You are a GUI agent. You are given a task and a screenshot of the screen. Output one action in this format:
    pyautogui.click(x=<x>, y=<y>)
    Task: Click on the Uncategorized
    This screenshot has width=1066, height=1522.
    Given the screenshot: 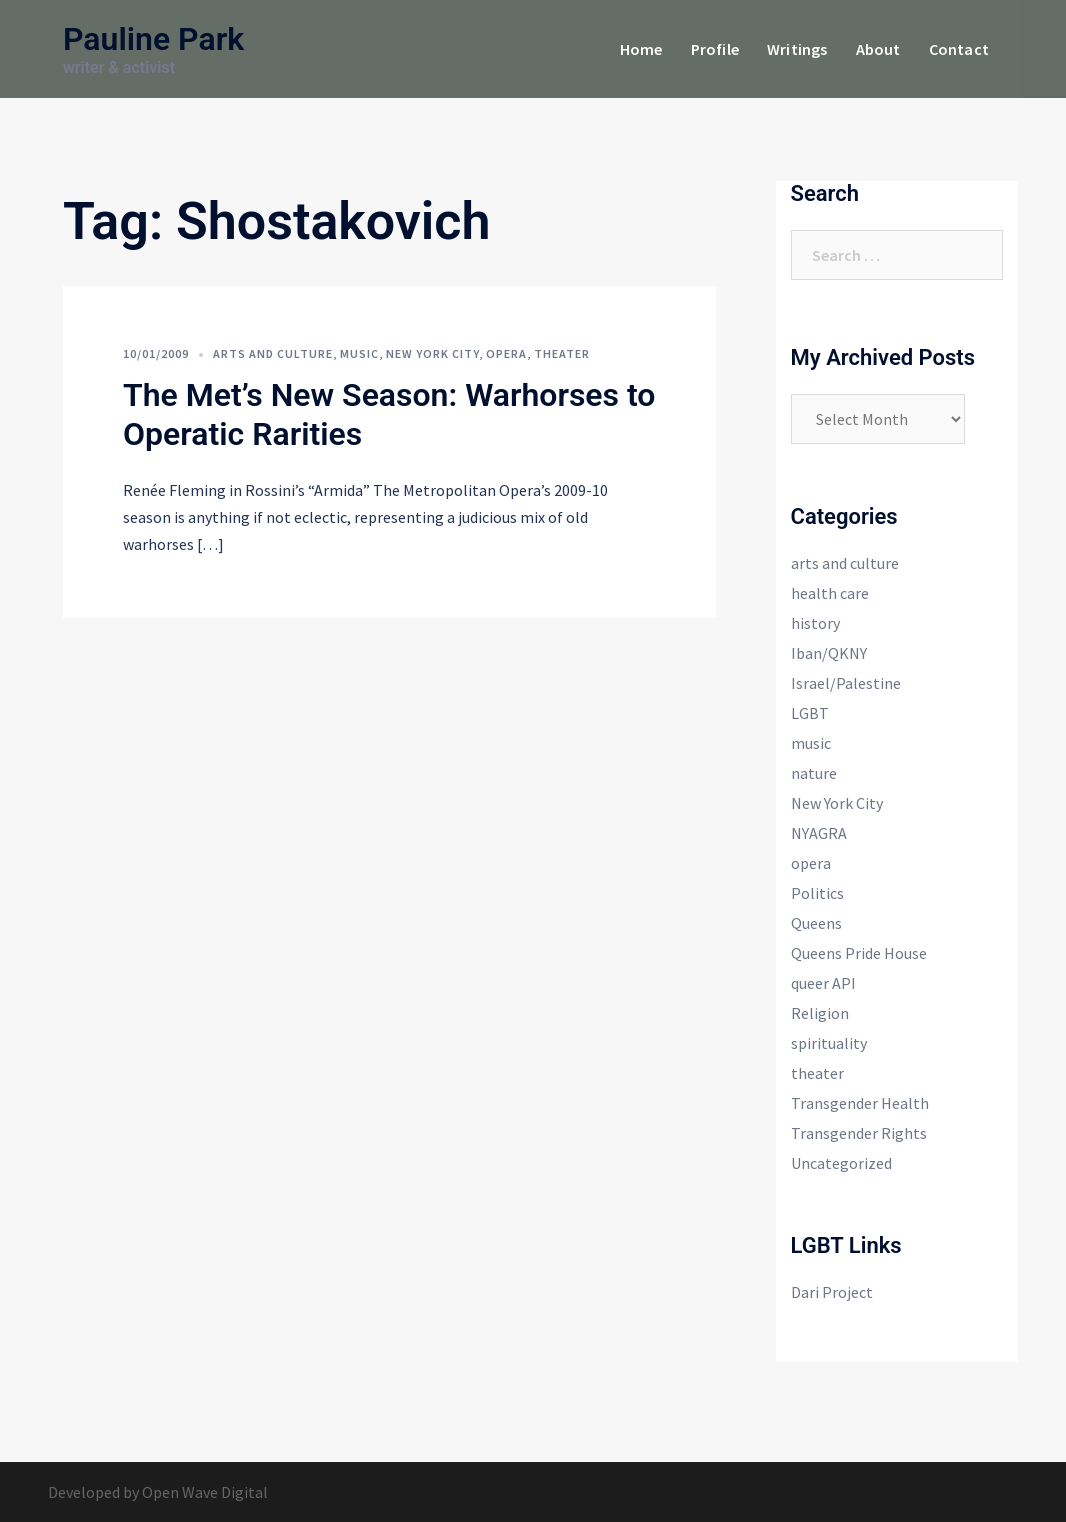 What is the action you would take?
    pyautogui.click(x=841, y=1163)
    